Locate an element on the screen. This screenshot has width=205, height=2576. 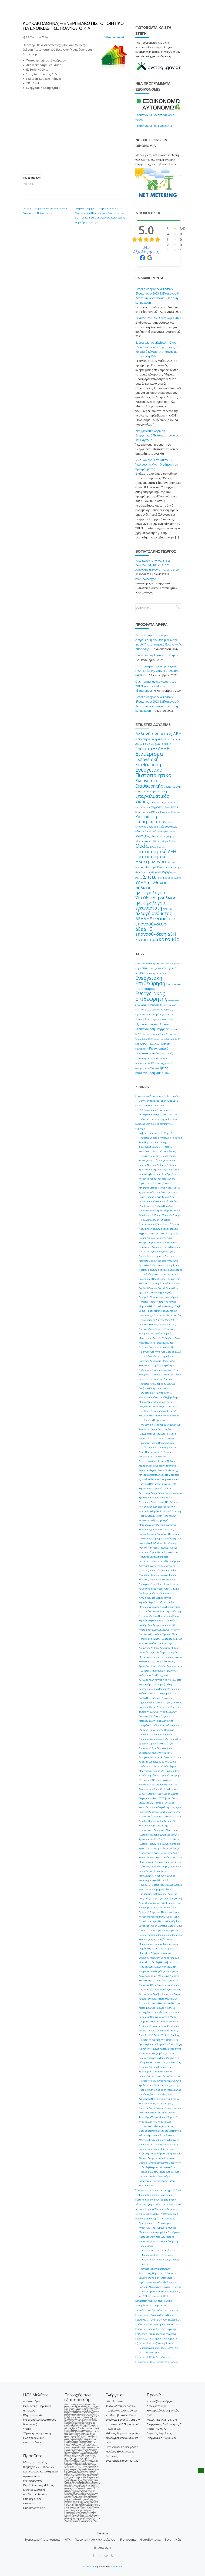
Άλσος Κτήματος Συγγρού is located at coordinates (160, 1256).